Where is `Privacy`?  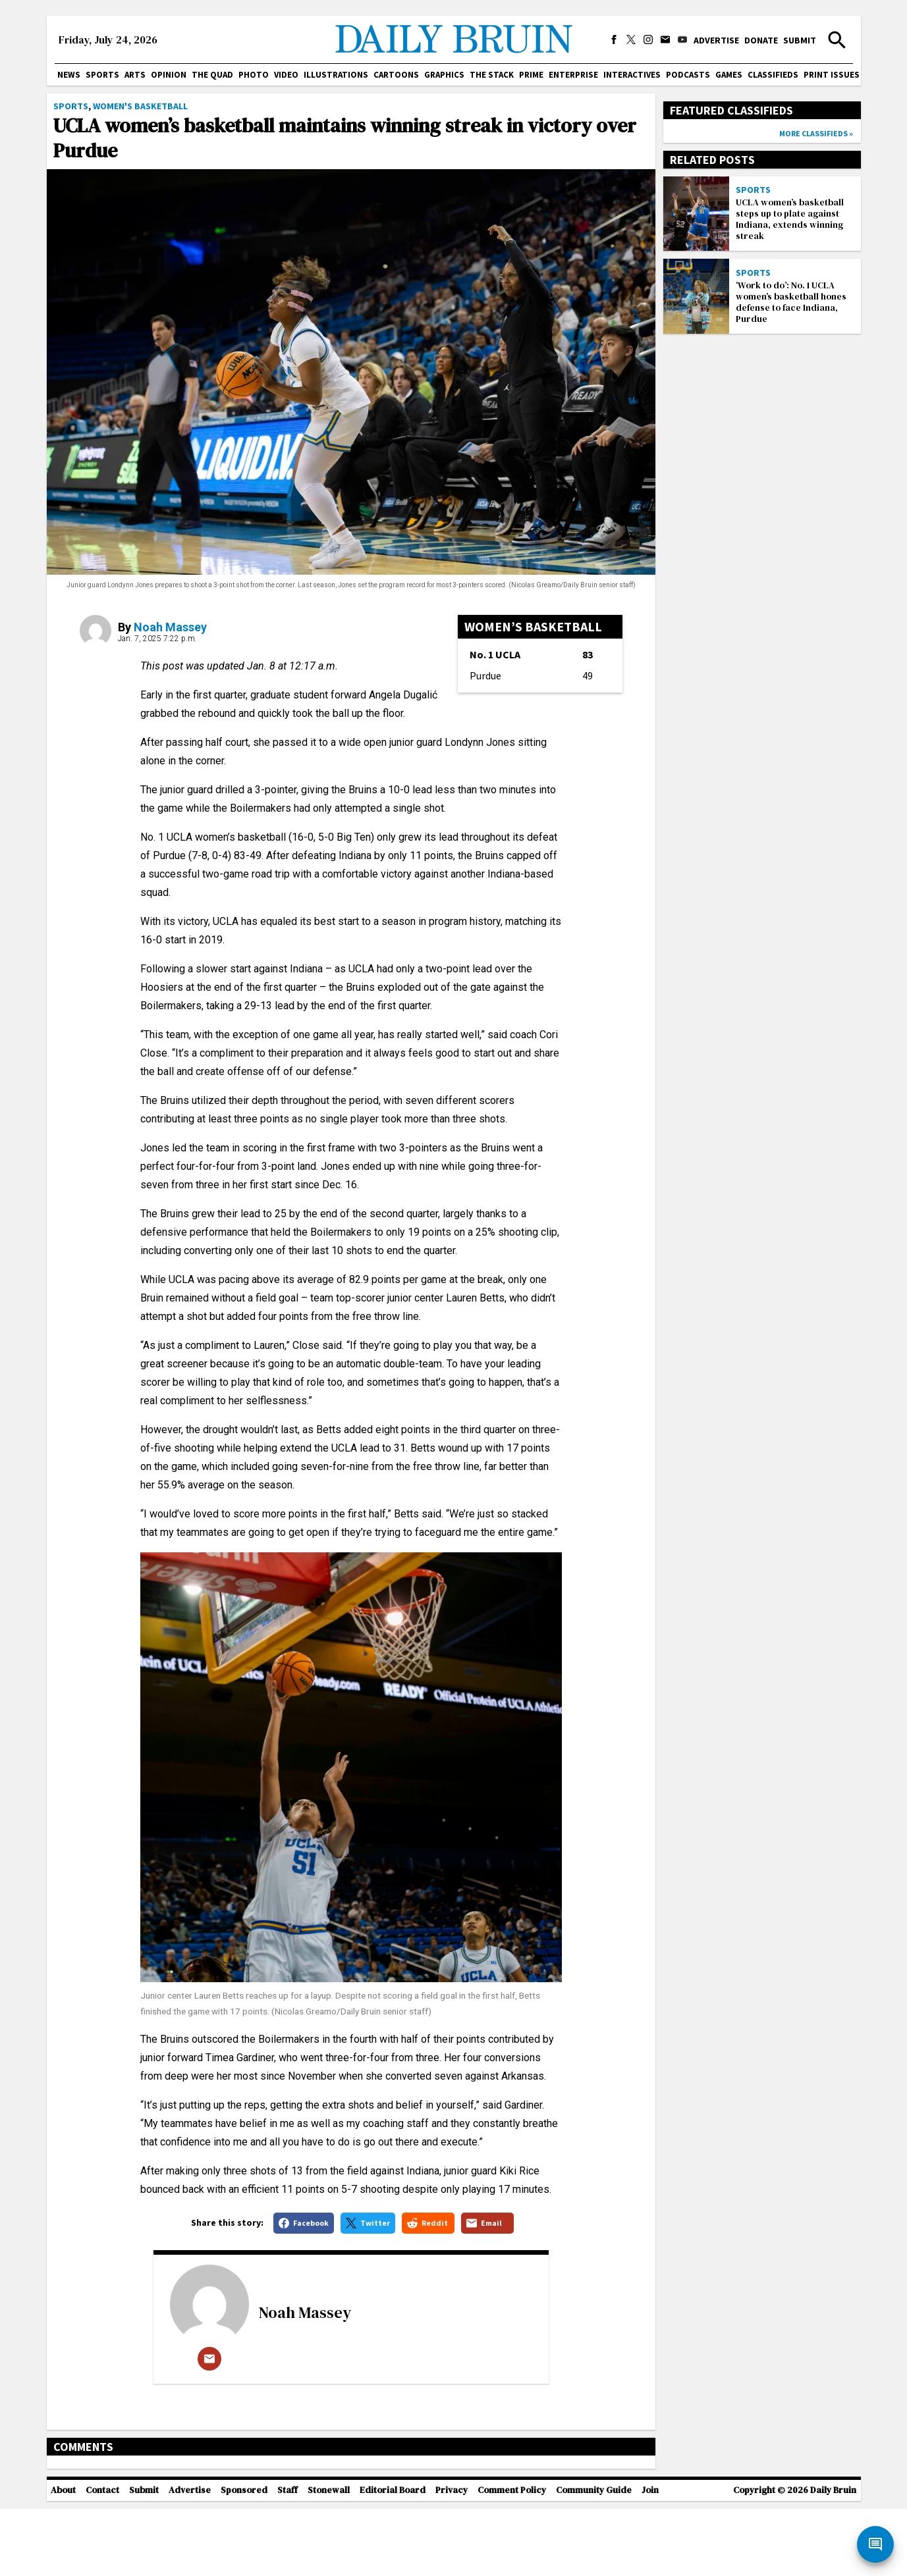
Privacy is located at coordinates (451, 2557).